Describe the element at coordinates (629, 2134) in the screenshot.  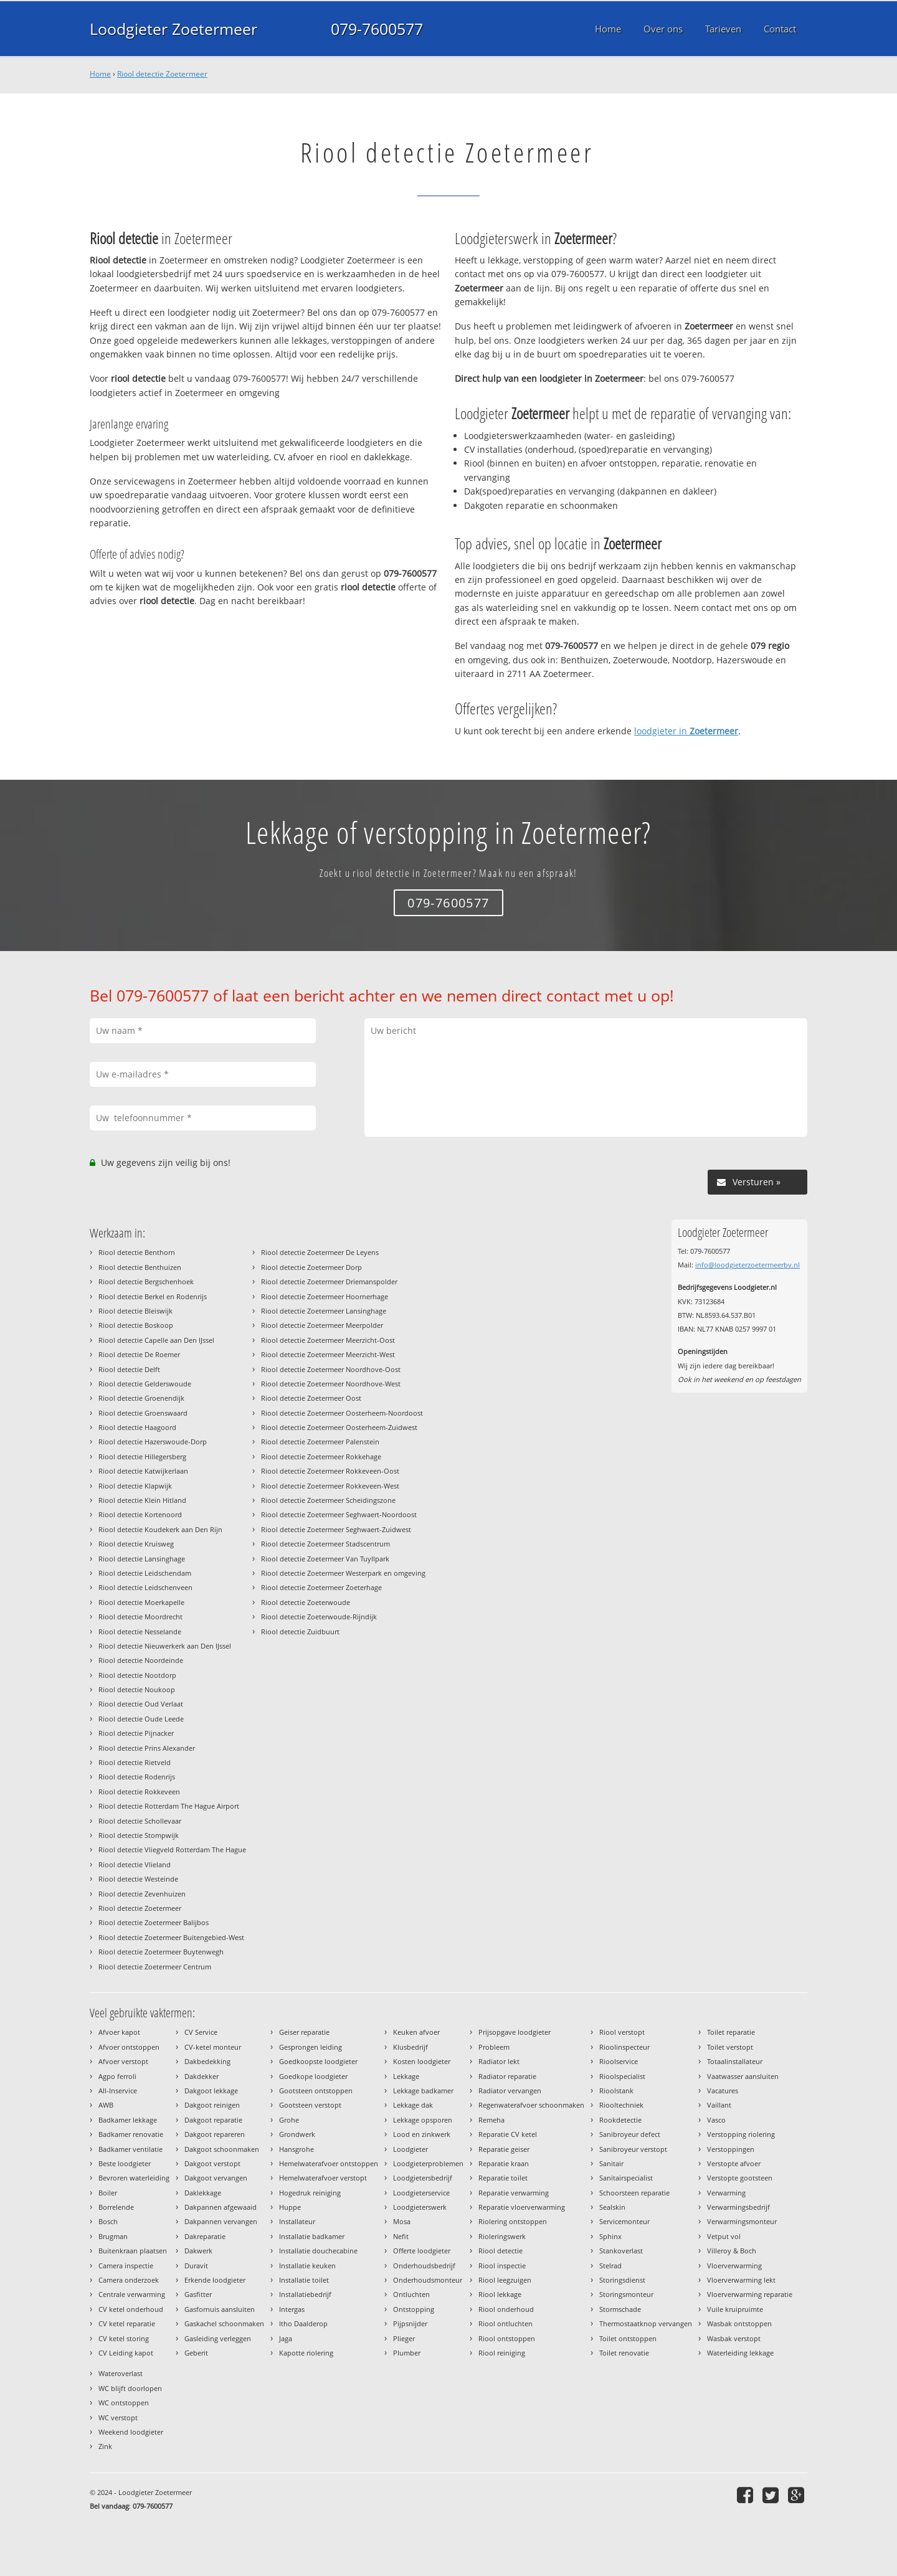
I see `Sanibroyeur defect` at that location.